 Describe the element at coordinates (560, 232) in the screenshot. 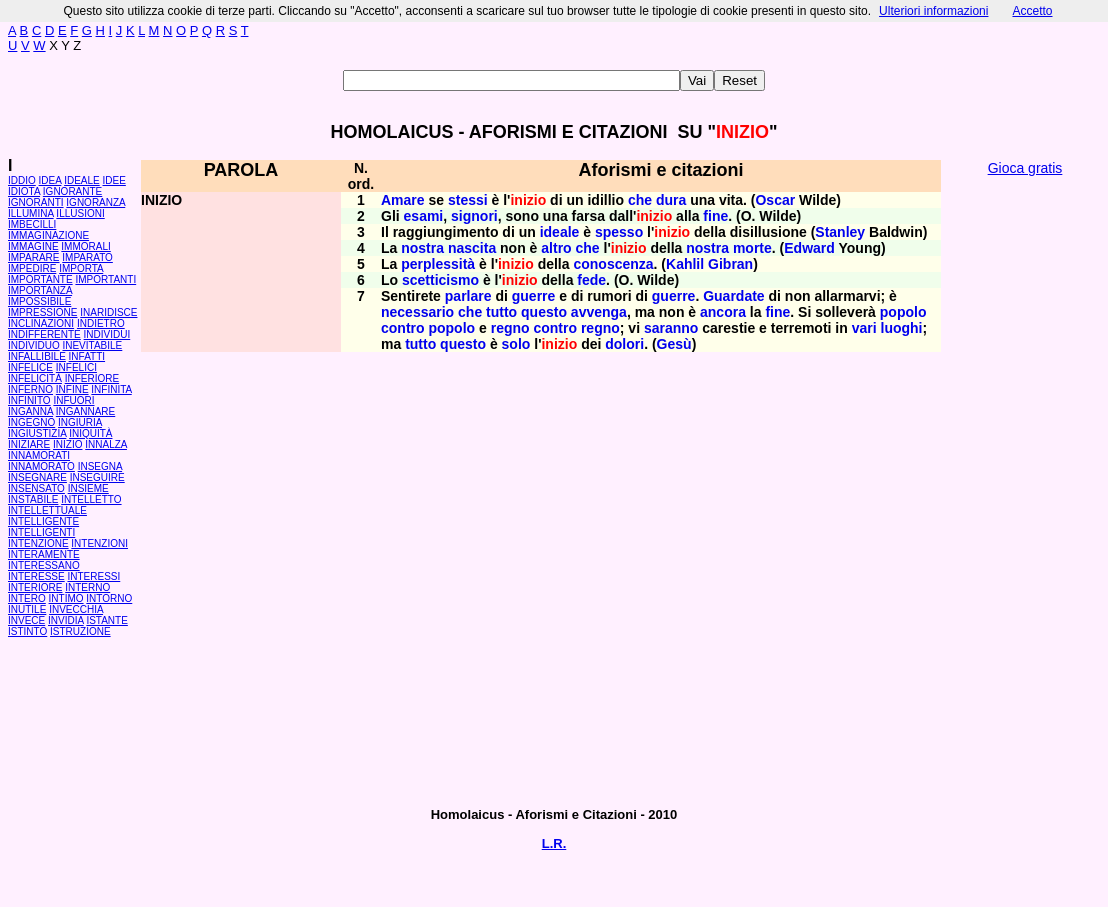

I see `ideale` at that location.